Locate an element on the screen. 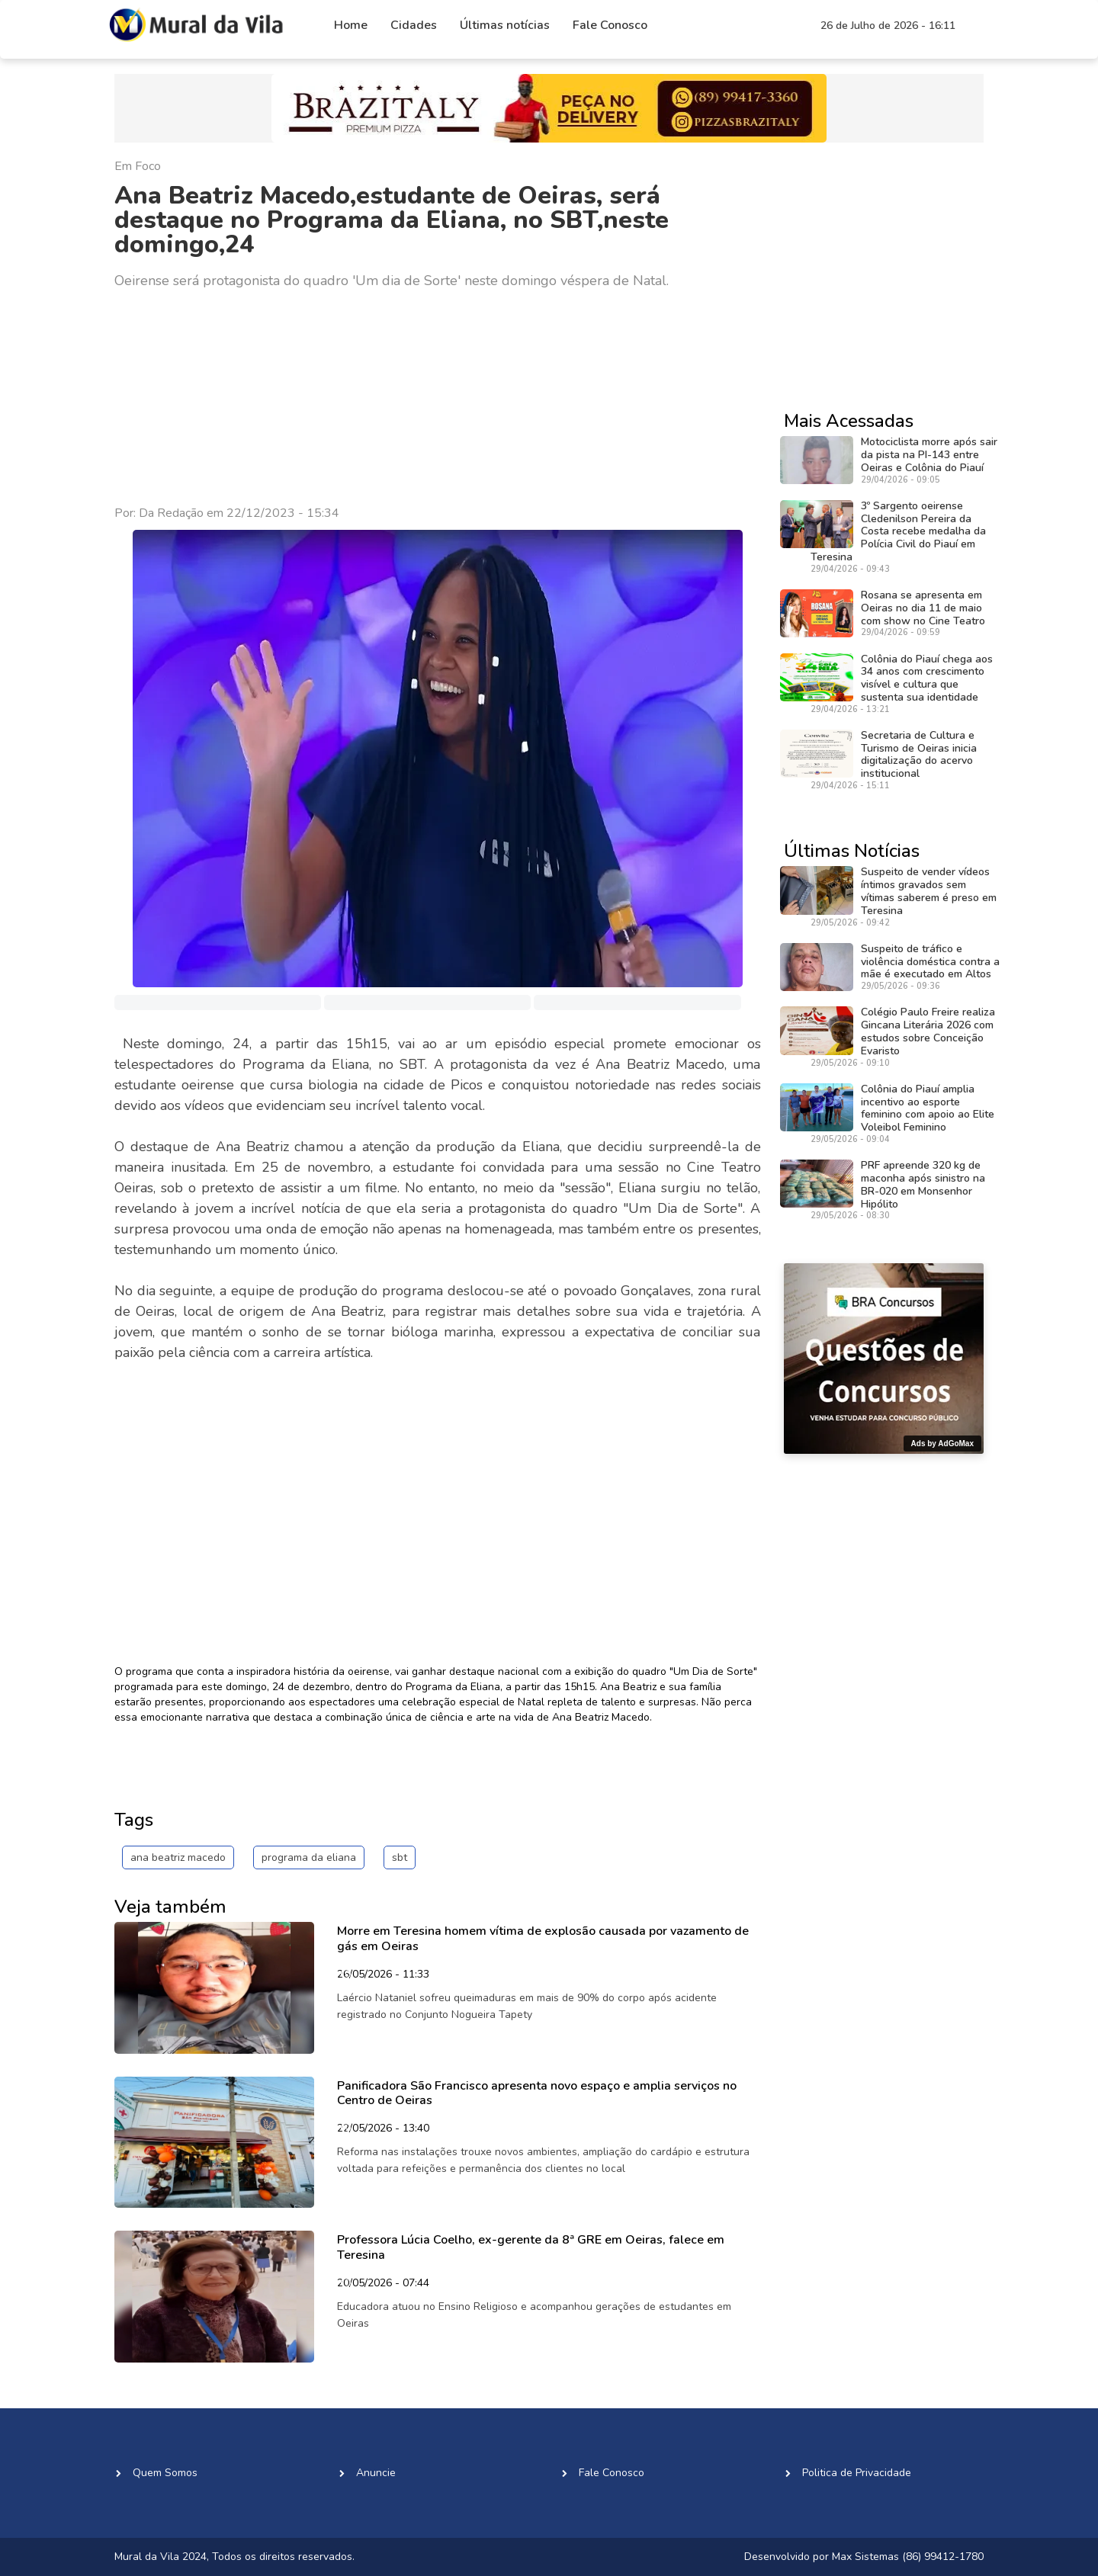 This screenshot has height=2576, width=1098. Últimas notícias is located at coordinates (505, 25).